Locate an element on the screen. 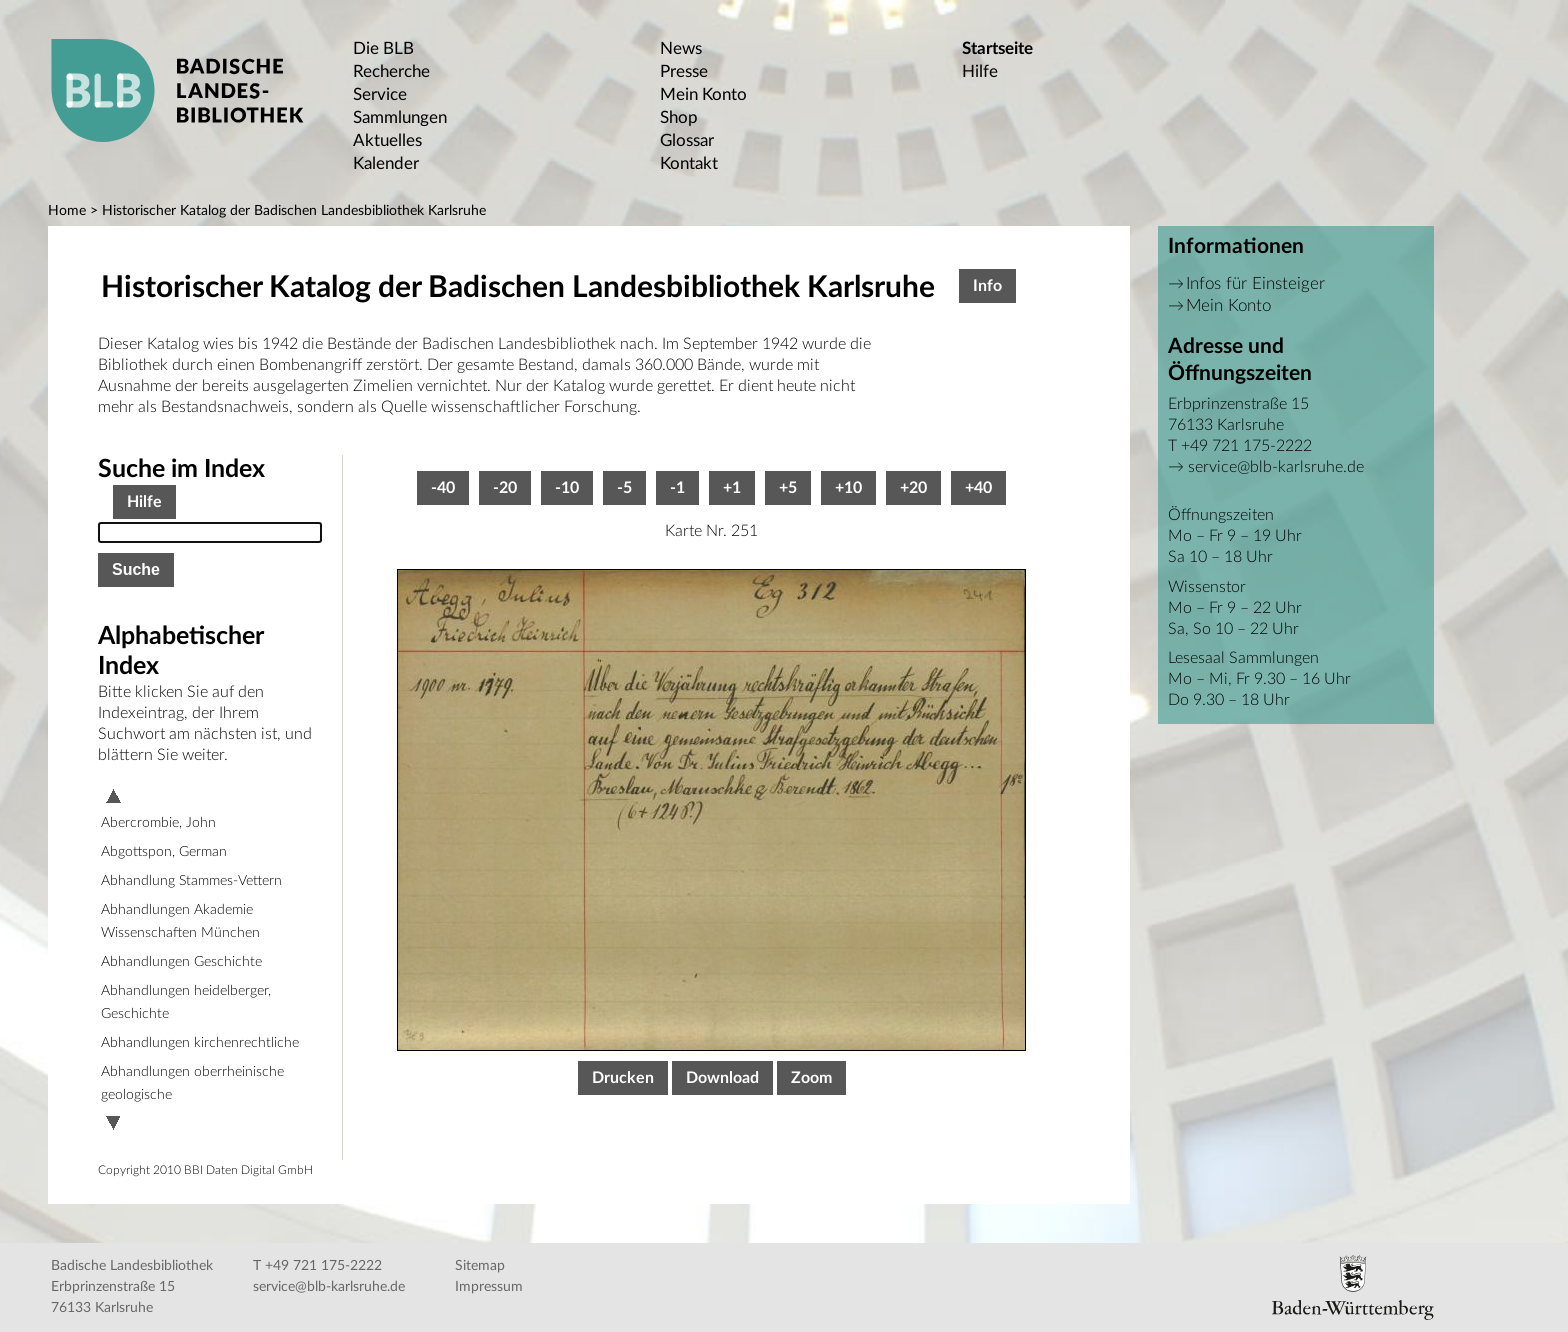 The height and width of the screenshot is (1332, 1568). Aktuelles is located at coordinates (387, 140).